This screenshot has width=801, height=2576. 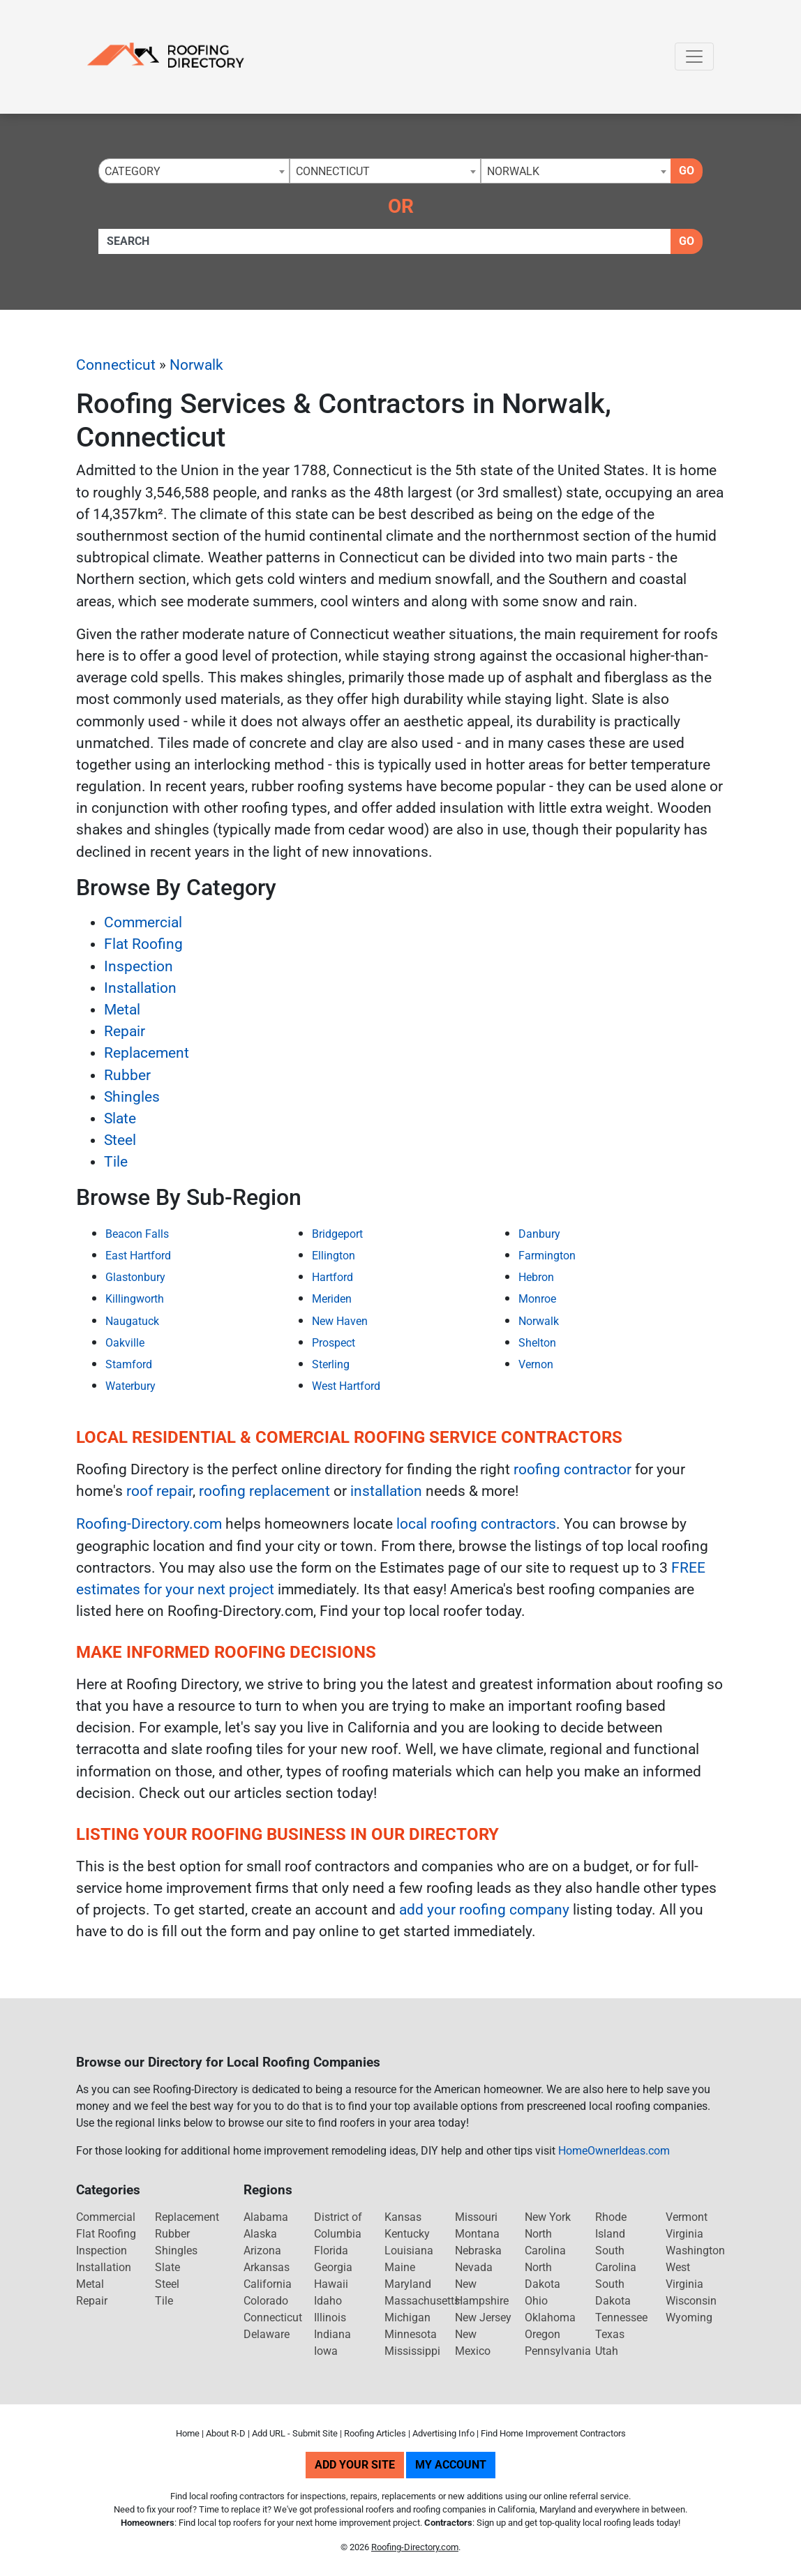 What do you see at coordinates (333, 2267) in the screenshot?
I see `Georgia` at bounding box center [333, 2267].